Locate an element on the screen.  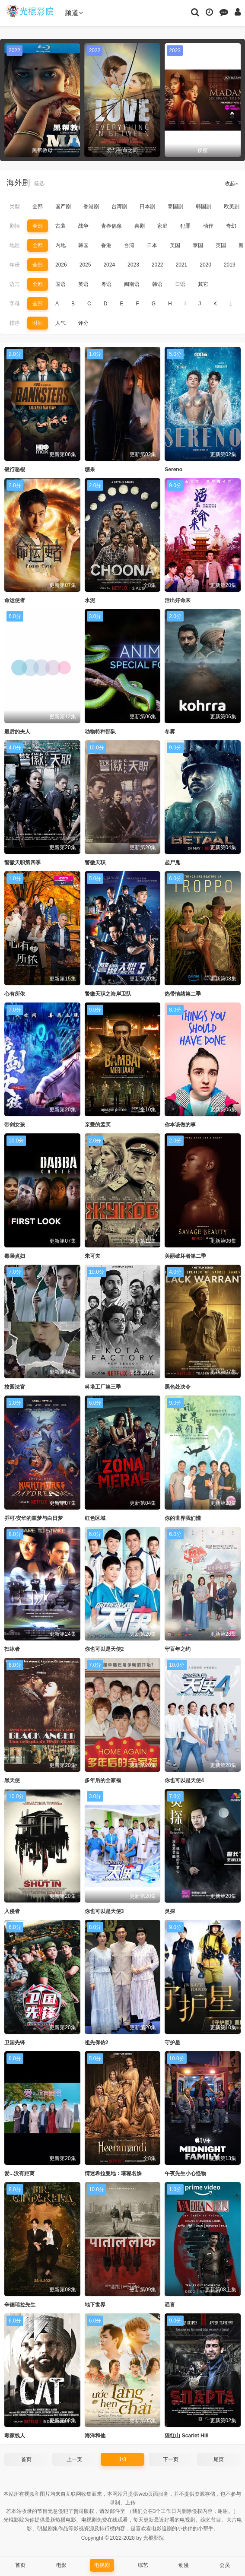
警徽天职之海岸卫队 is located at coordinates (108, 994).